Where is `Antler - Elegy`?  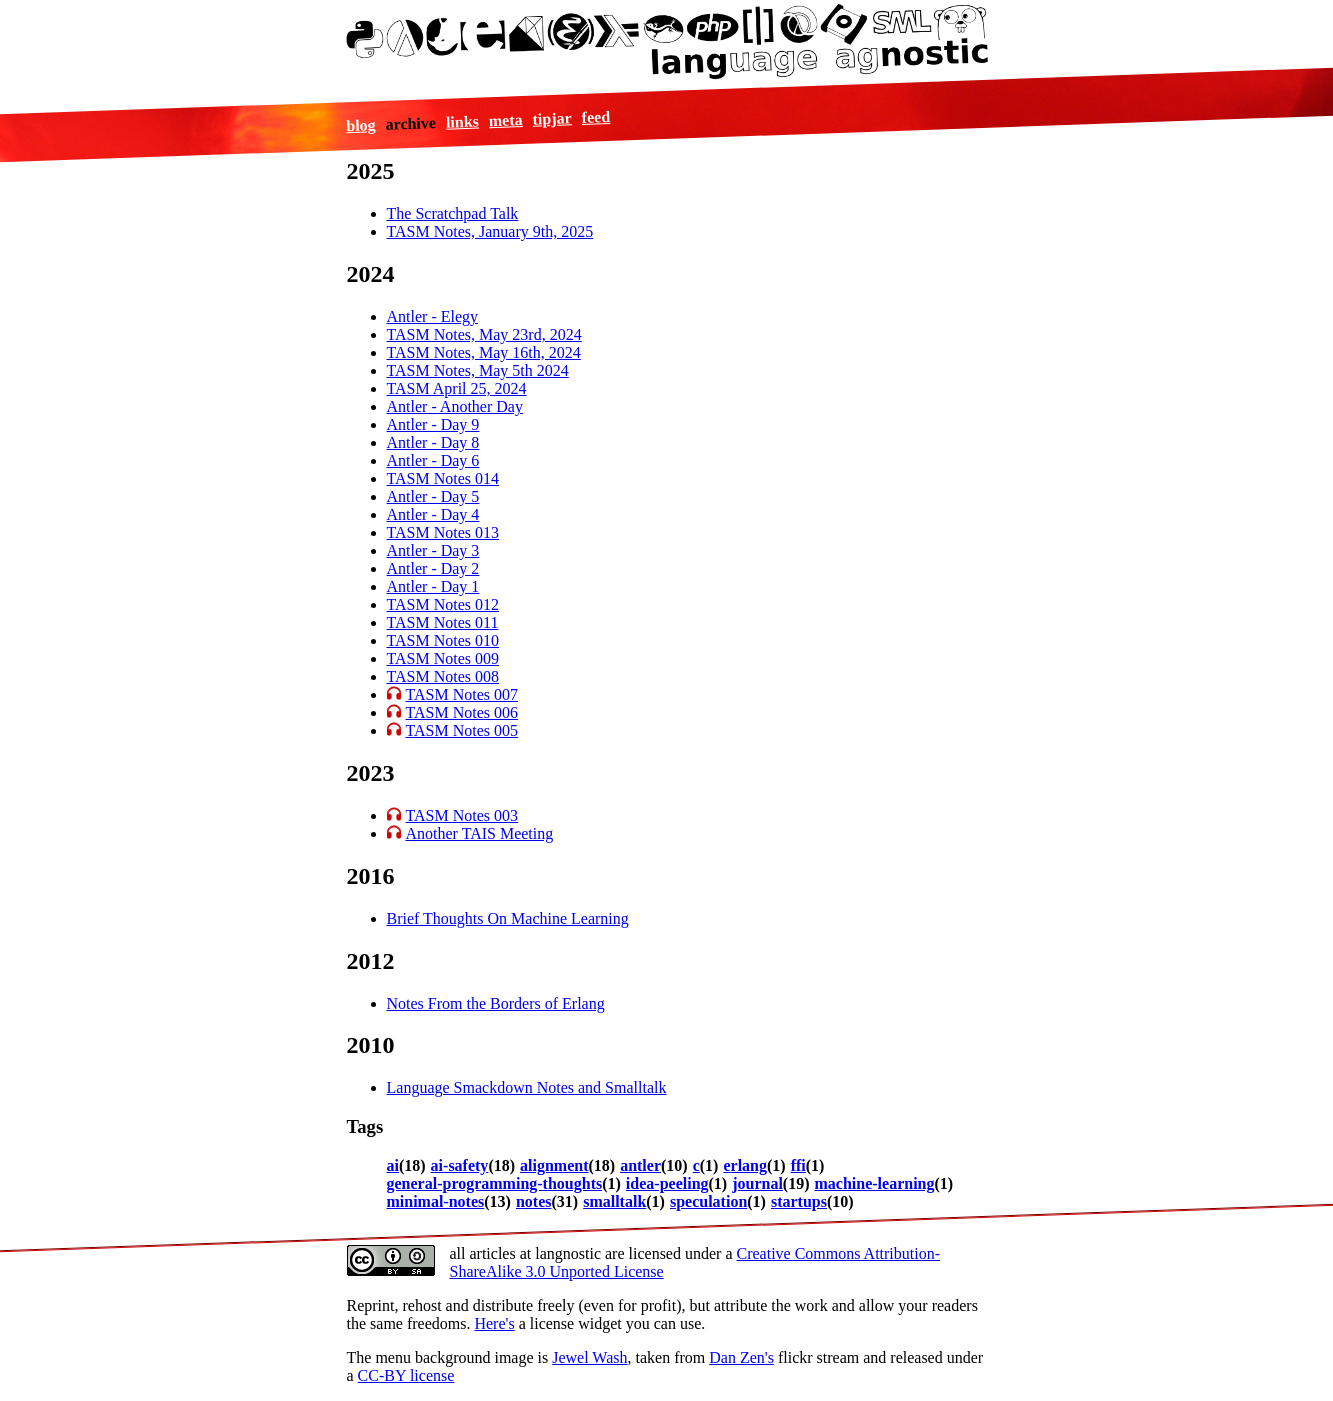 Antler - Elegy is located at coordinates (433, 316).